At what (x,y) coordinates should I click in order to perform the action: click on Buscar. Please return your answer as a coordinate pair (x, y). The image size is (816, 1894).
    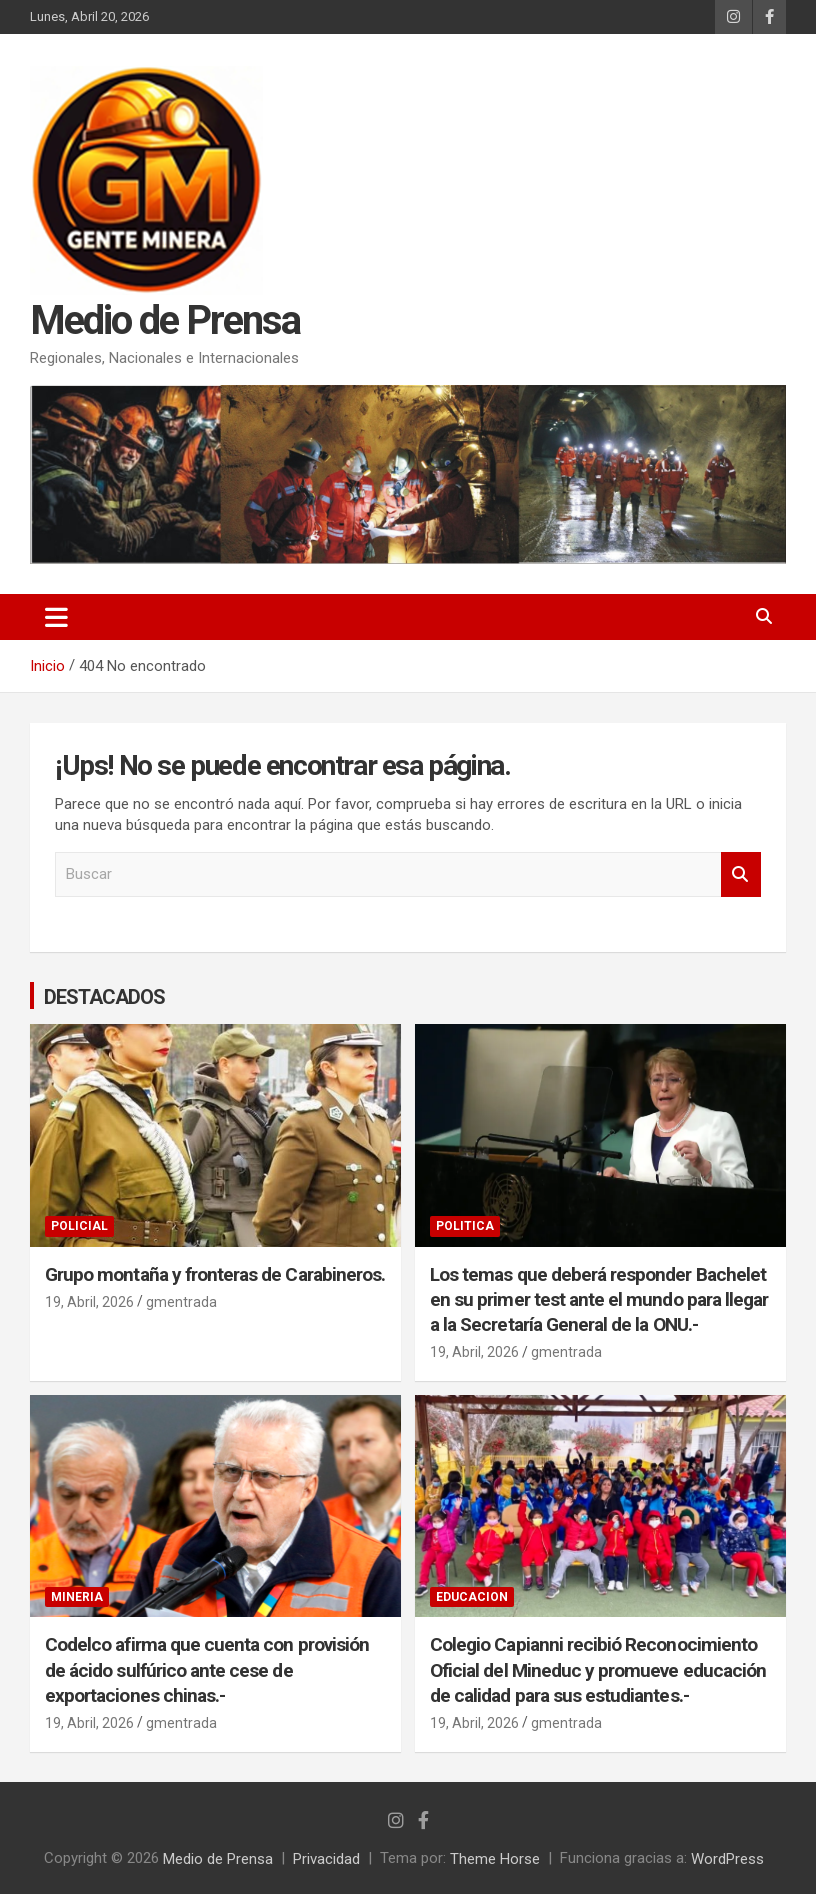
    Looking at the image, I should click on (741, 874).